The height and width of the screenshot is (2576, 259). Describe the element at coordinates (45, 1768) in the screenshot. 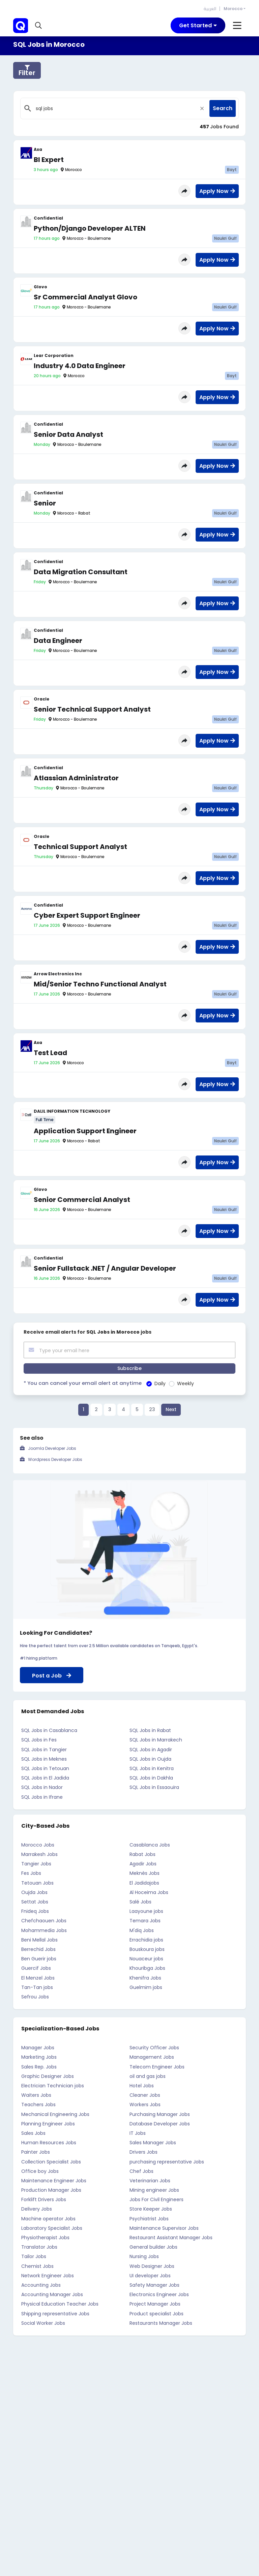

I see `SQL Jobs in Tetouan` at that location.